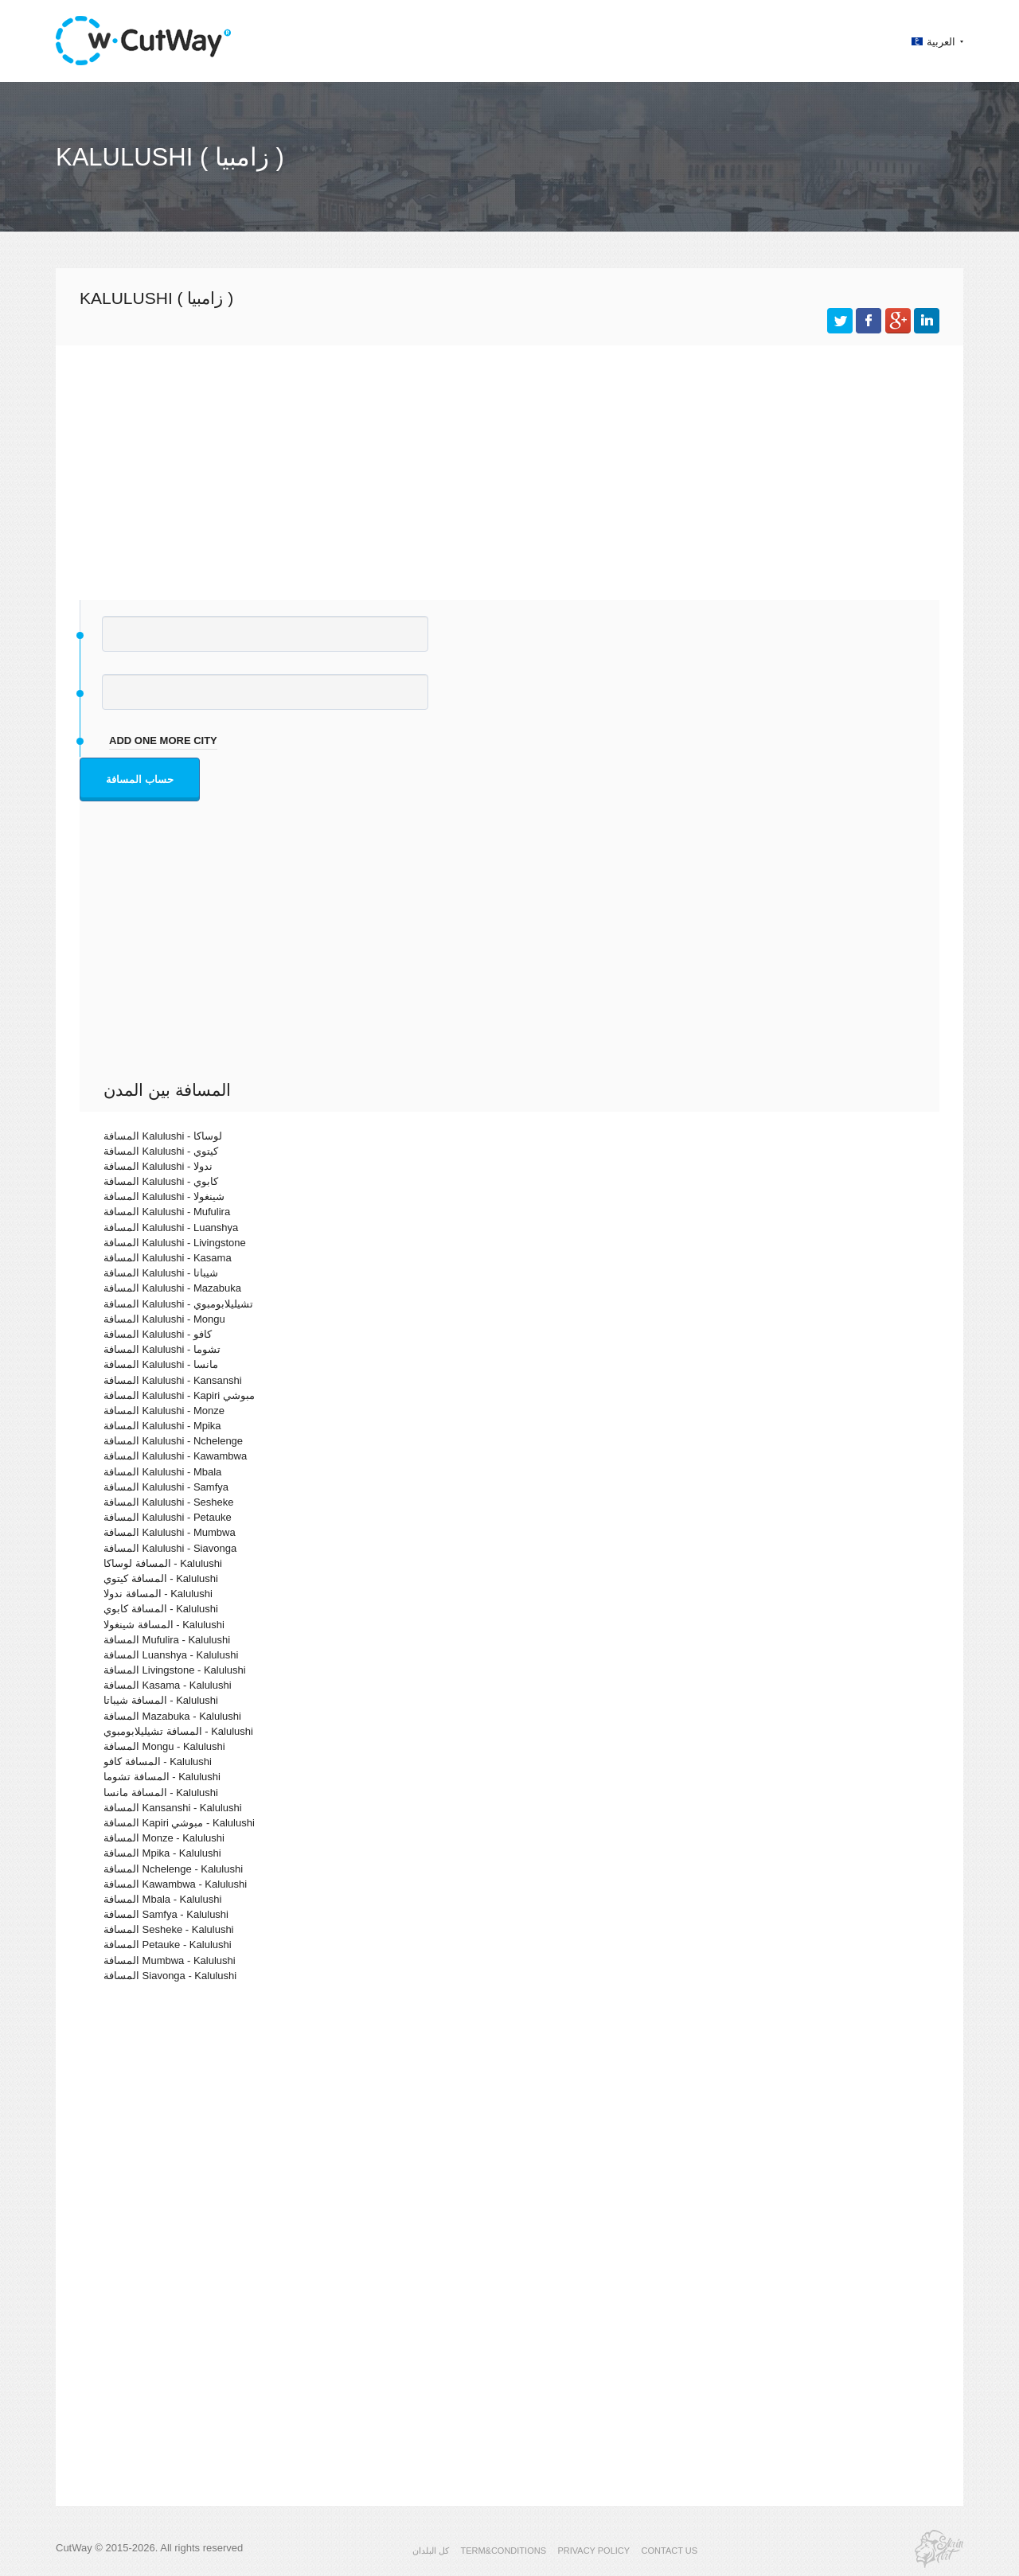 The image size is (1019, 2576). Describe the element at coordinates (503, 2550) in the screenshot. I see `TERM&CONDITIONS` at that location.